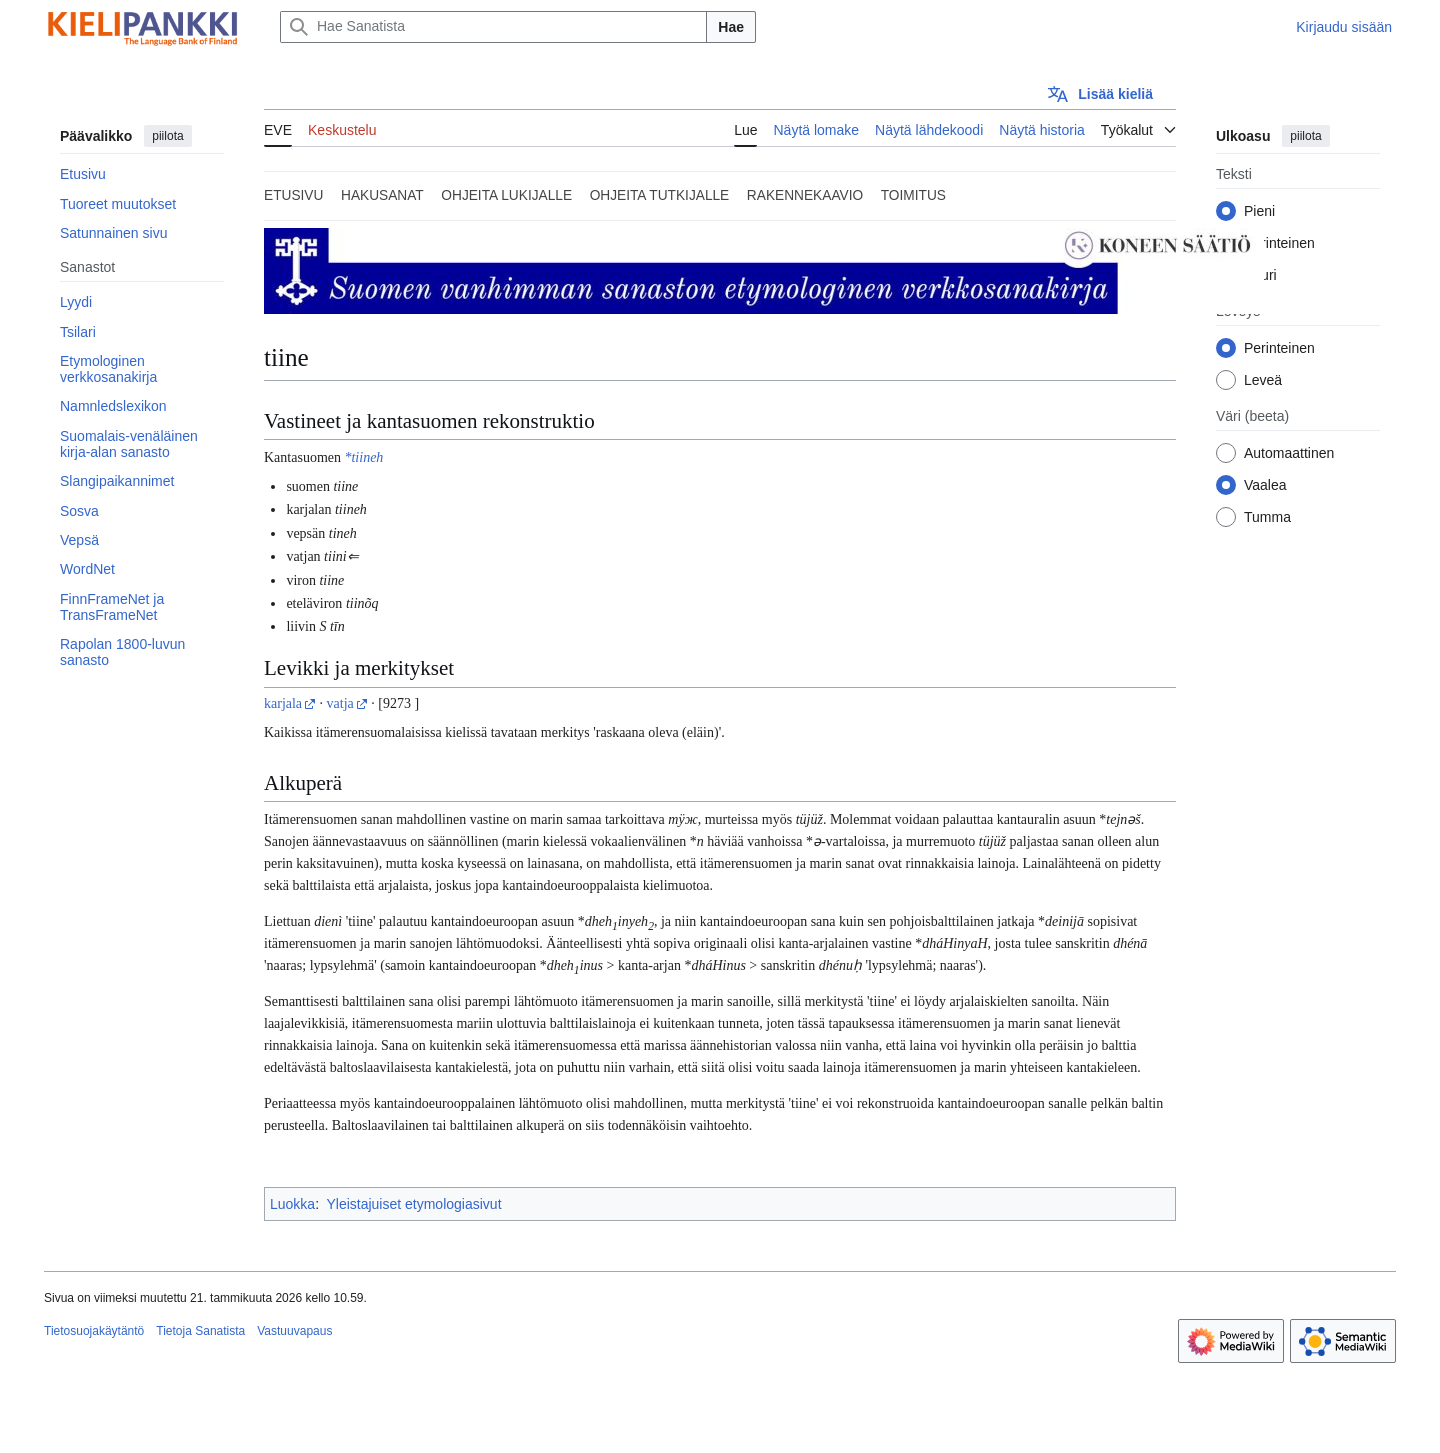  What do you see at coordinates (283, 703) in the screenshot?
I see `karjala` at bounding box center [283, 703].